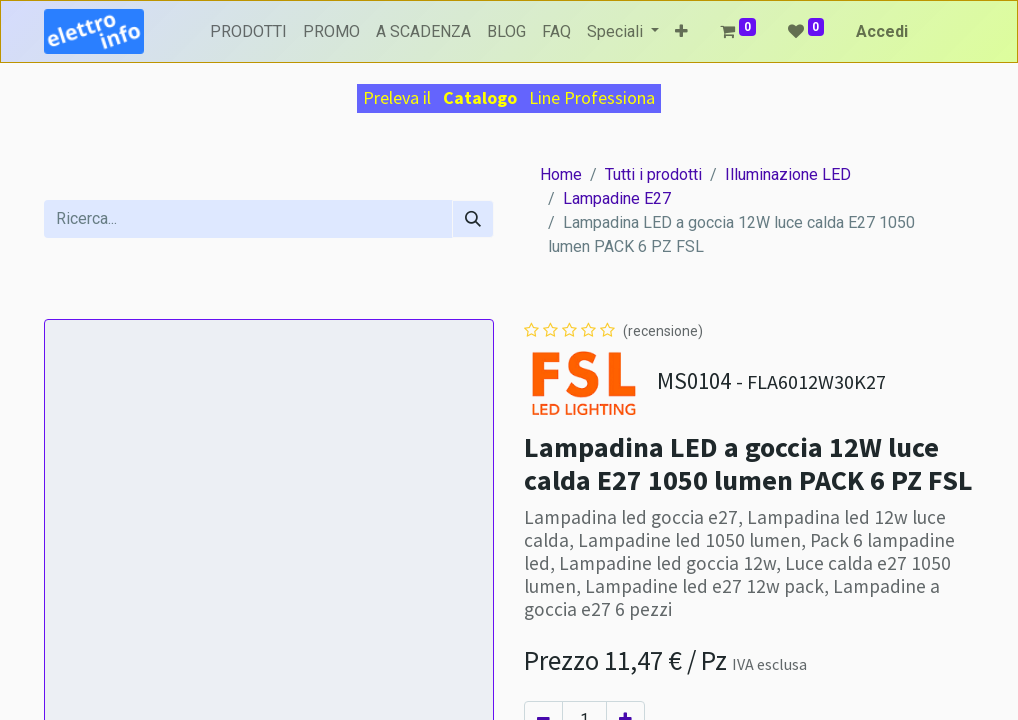 This screenshot has height=720, width=1018. I want to click on Accedi, so click(882, 31).